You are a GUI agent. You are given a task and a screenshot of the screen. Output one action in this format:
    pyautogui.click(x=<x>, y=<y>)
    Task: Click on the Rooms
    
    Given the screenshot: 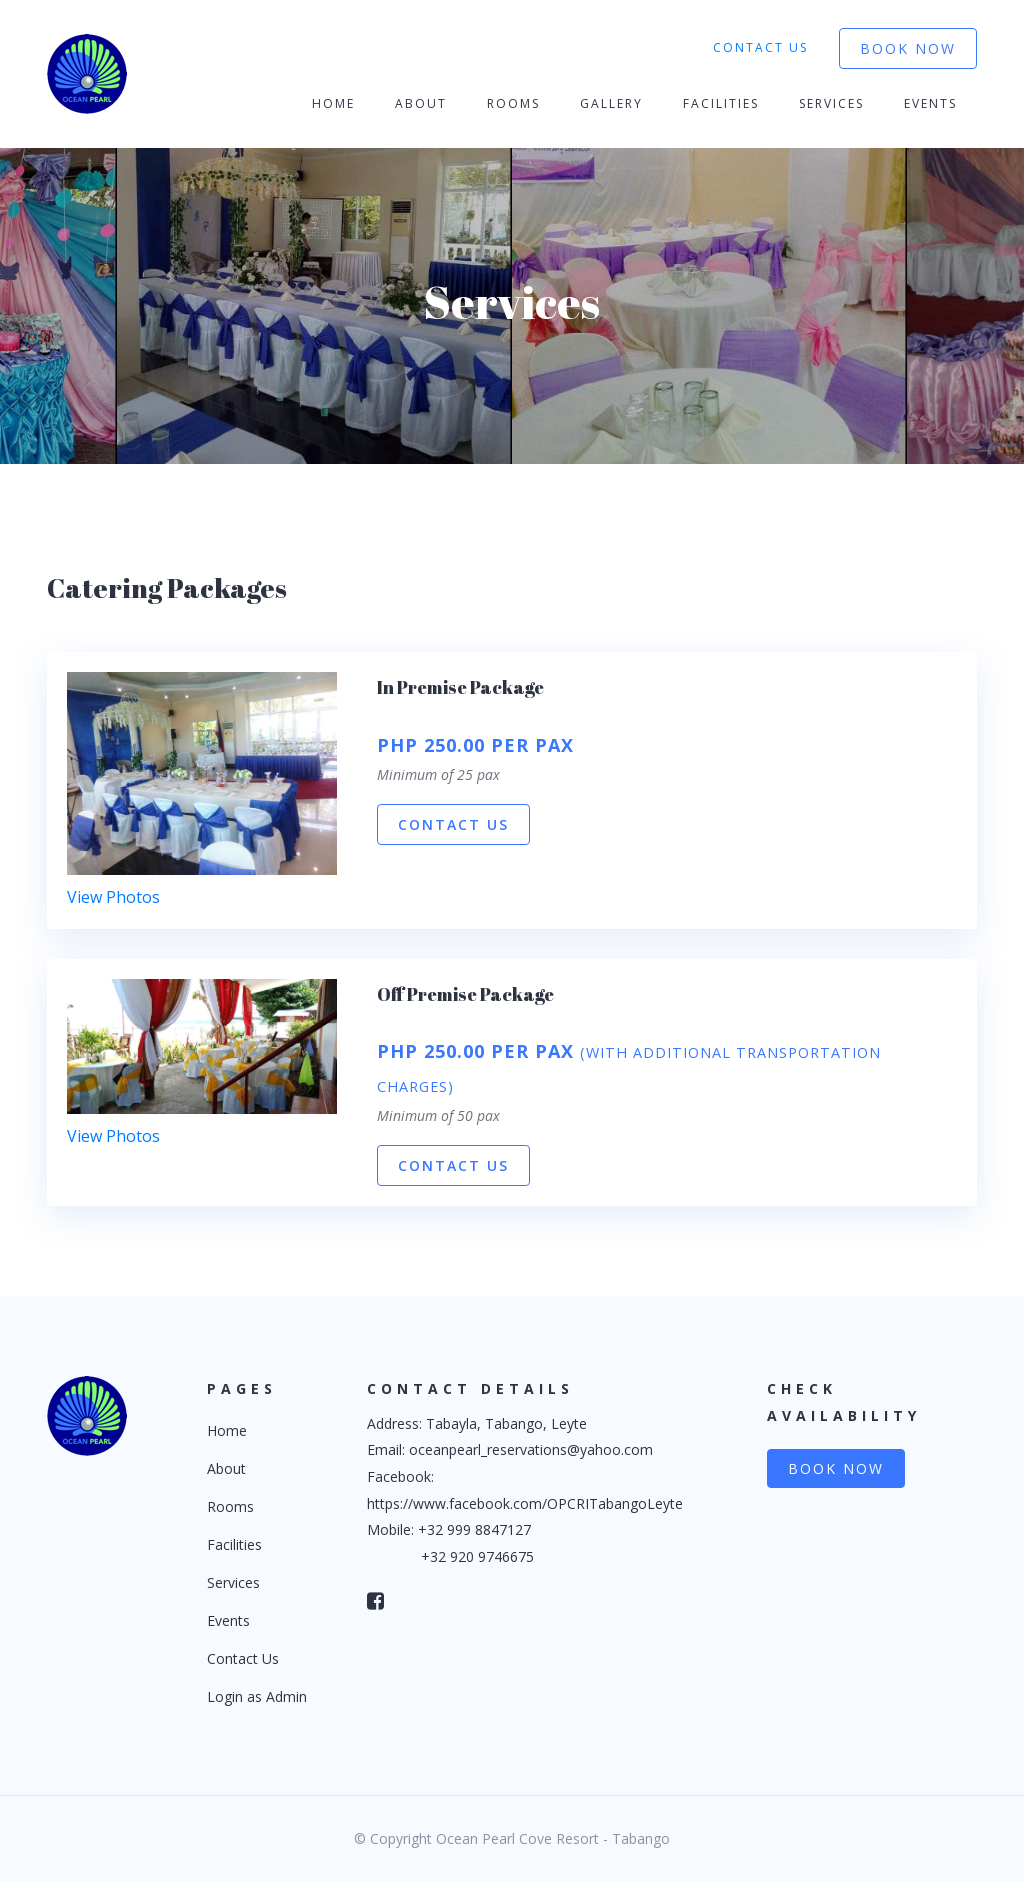 What is the action you would take?
    pyautogui.click(x=513, y=103)
    